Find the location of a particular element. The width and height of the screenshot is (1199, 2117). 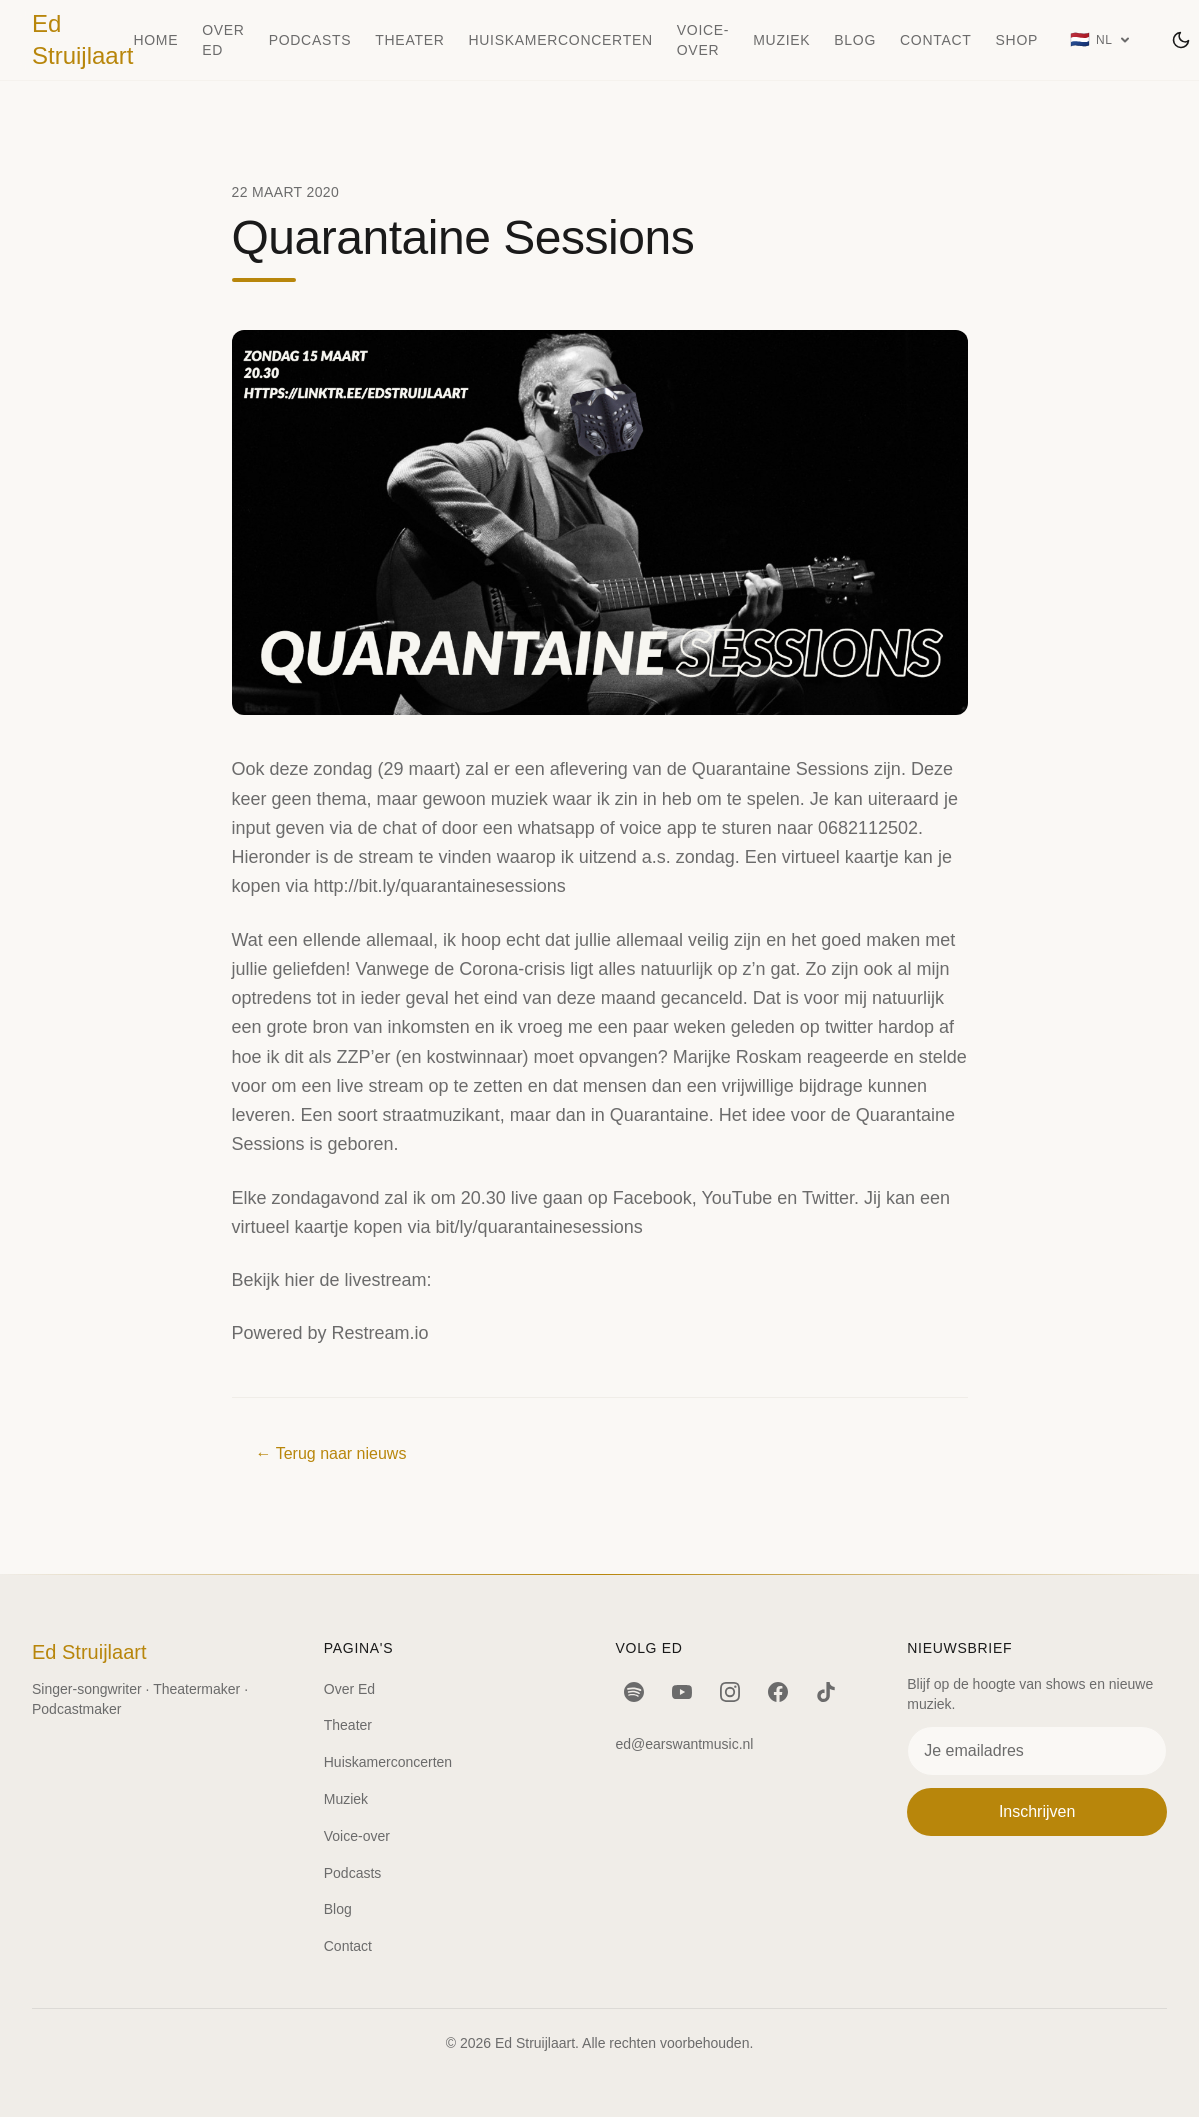

Theater is located at coordinates (409, 40).